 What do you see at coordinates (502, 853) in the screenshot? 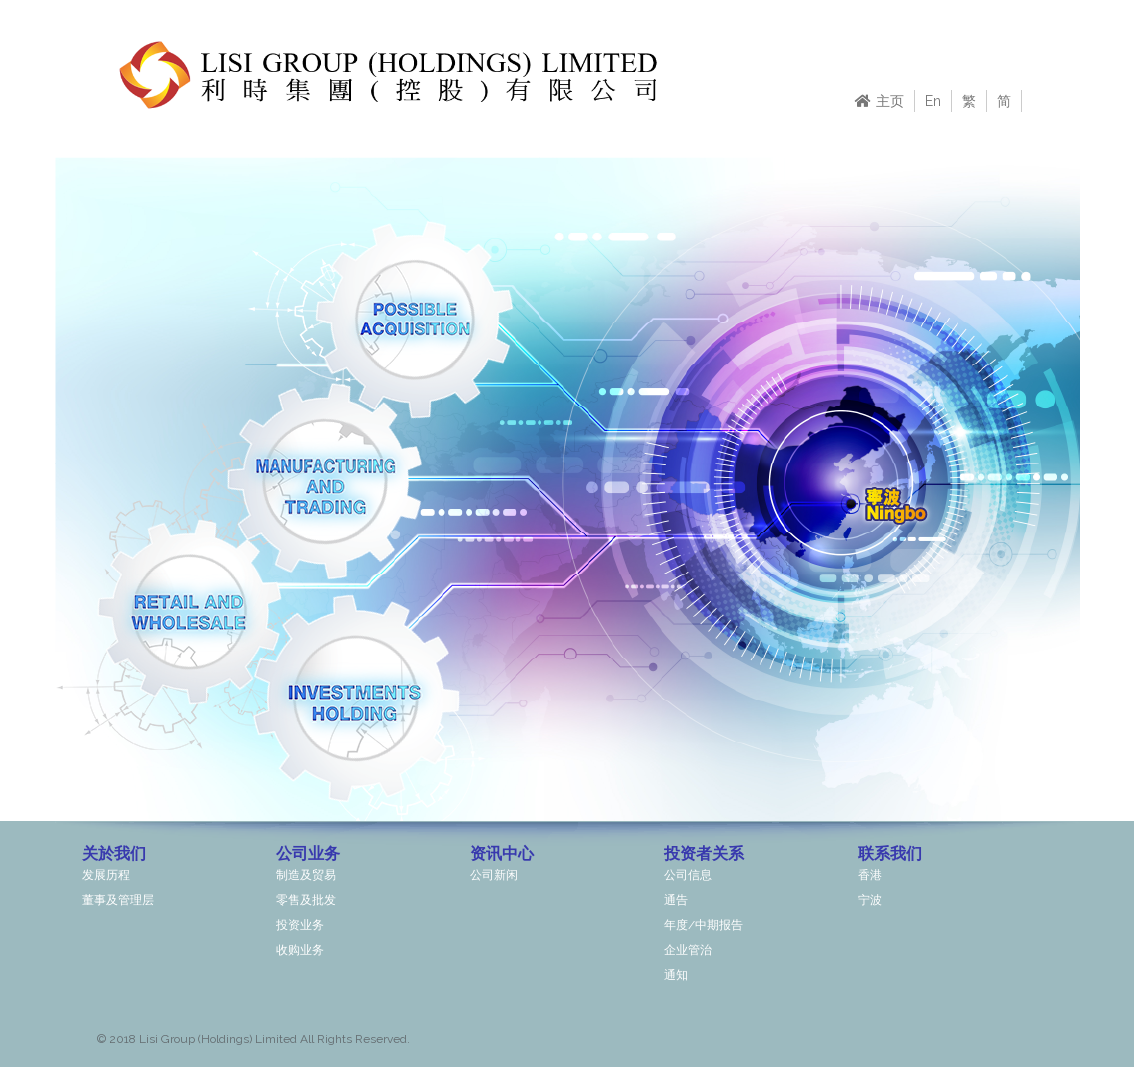
I see `资讯中心` at bounding box center [502, 853].